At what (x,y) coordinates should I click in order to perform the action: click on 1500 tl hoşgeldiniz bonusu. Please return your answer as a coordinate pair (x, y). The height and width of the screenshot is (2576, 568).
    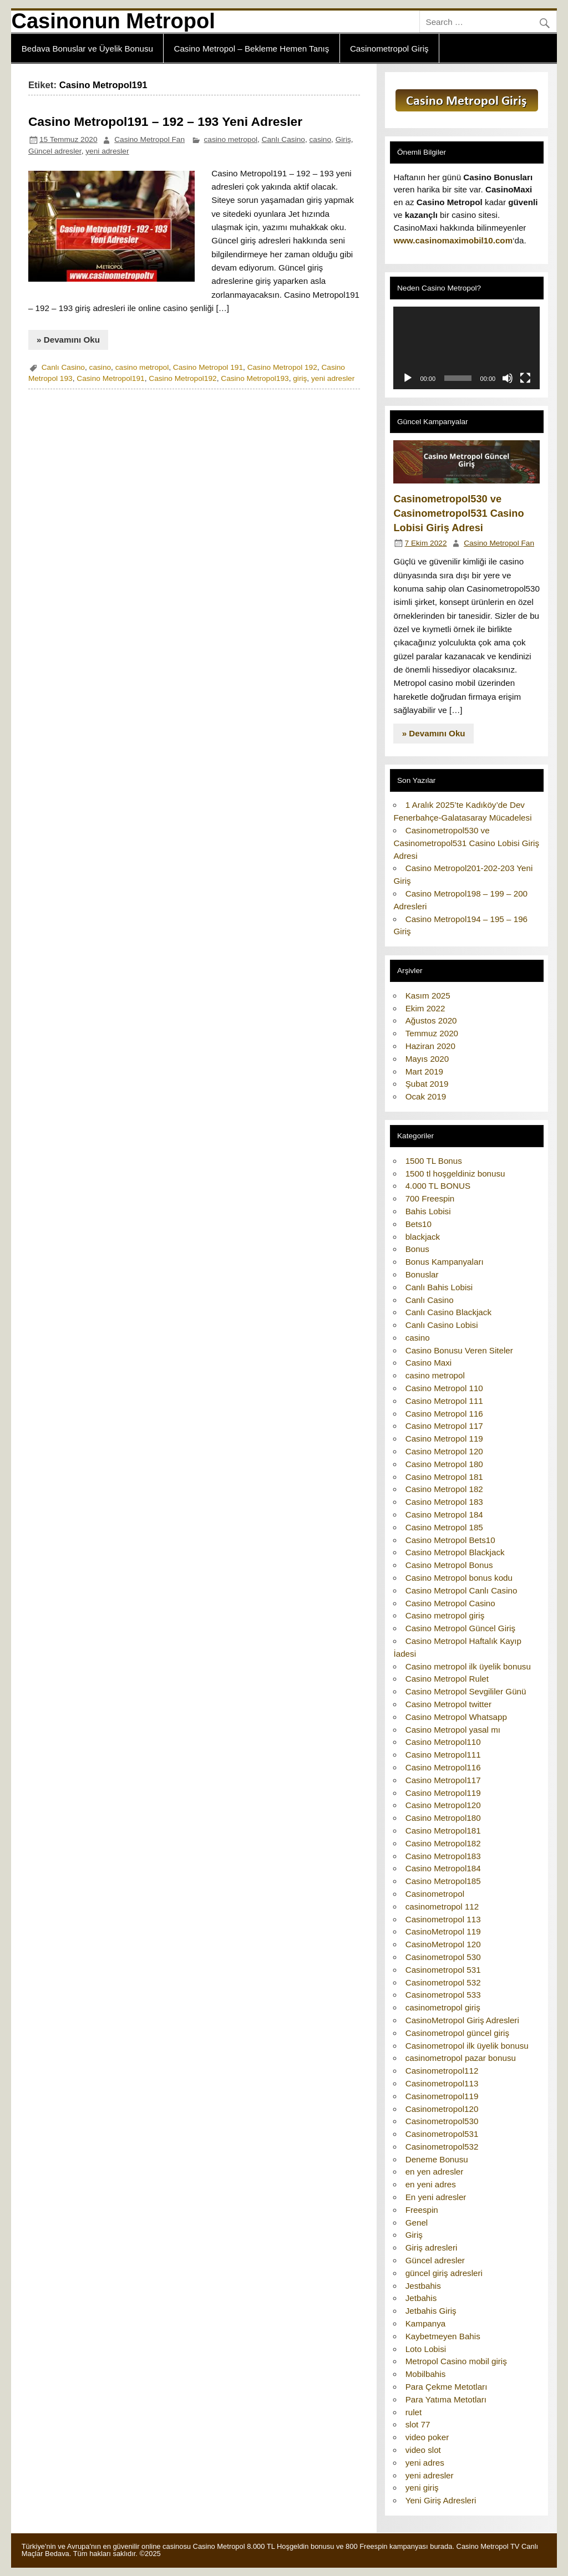
    Looking at the image, I should click on (455, 1173).